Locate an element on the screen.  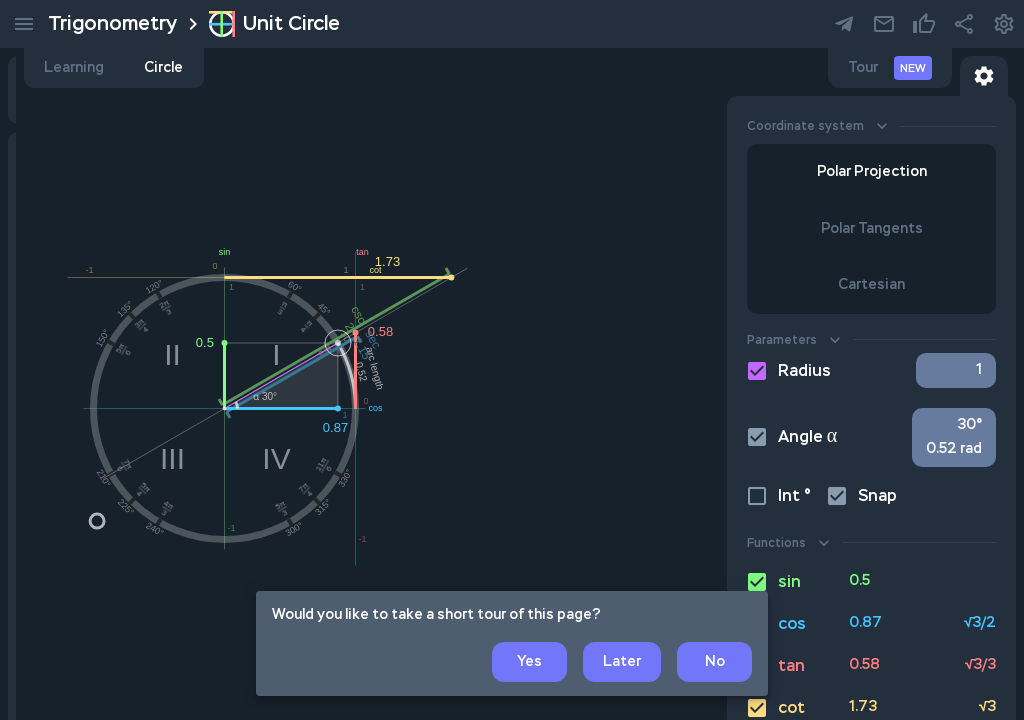
[tan button] is located at coordinates (871, 666).